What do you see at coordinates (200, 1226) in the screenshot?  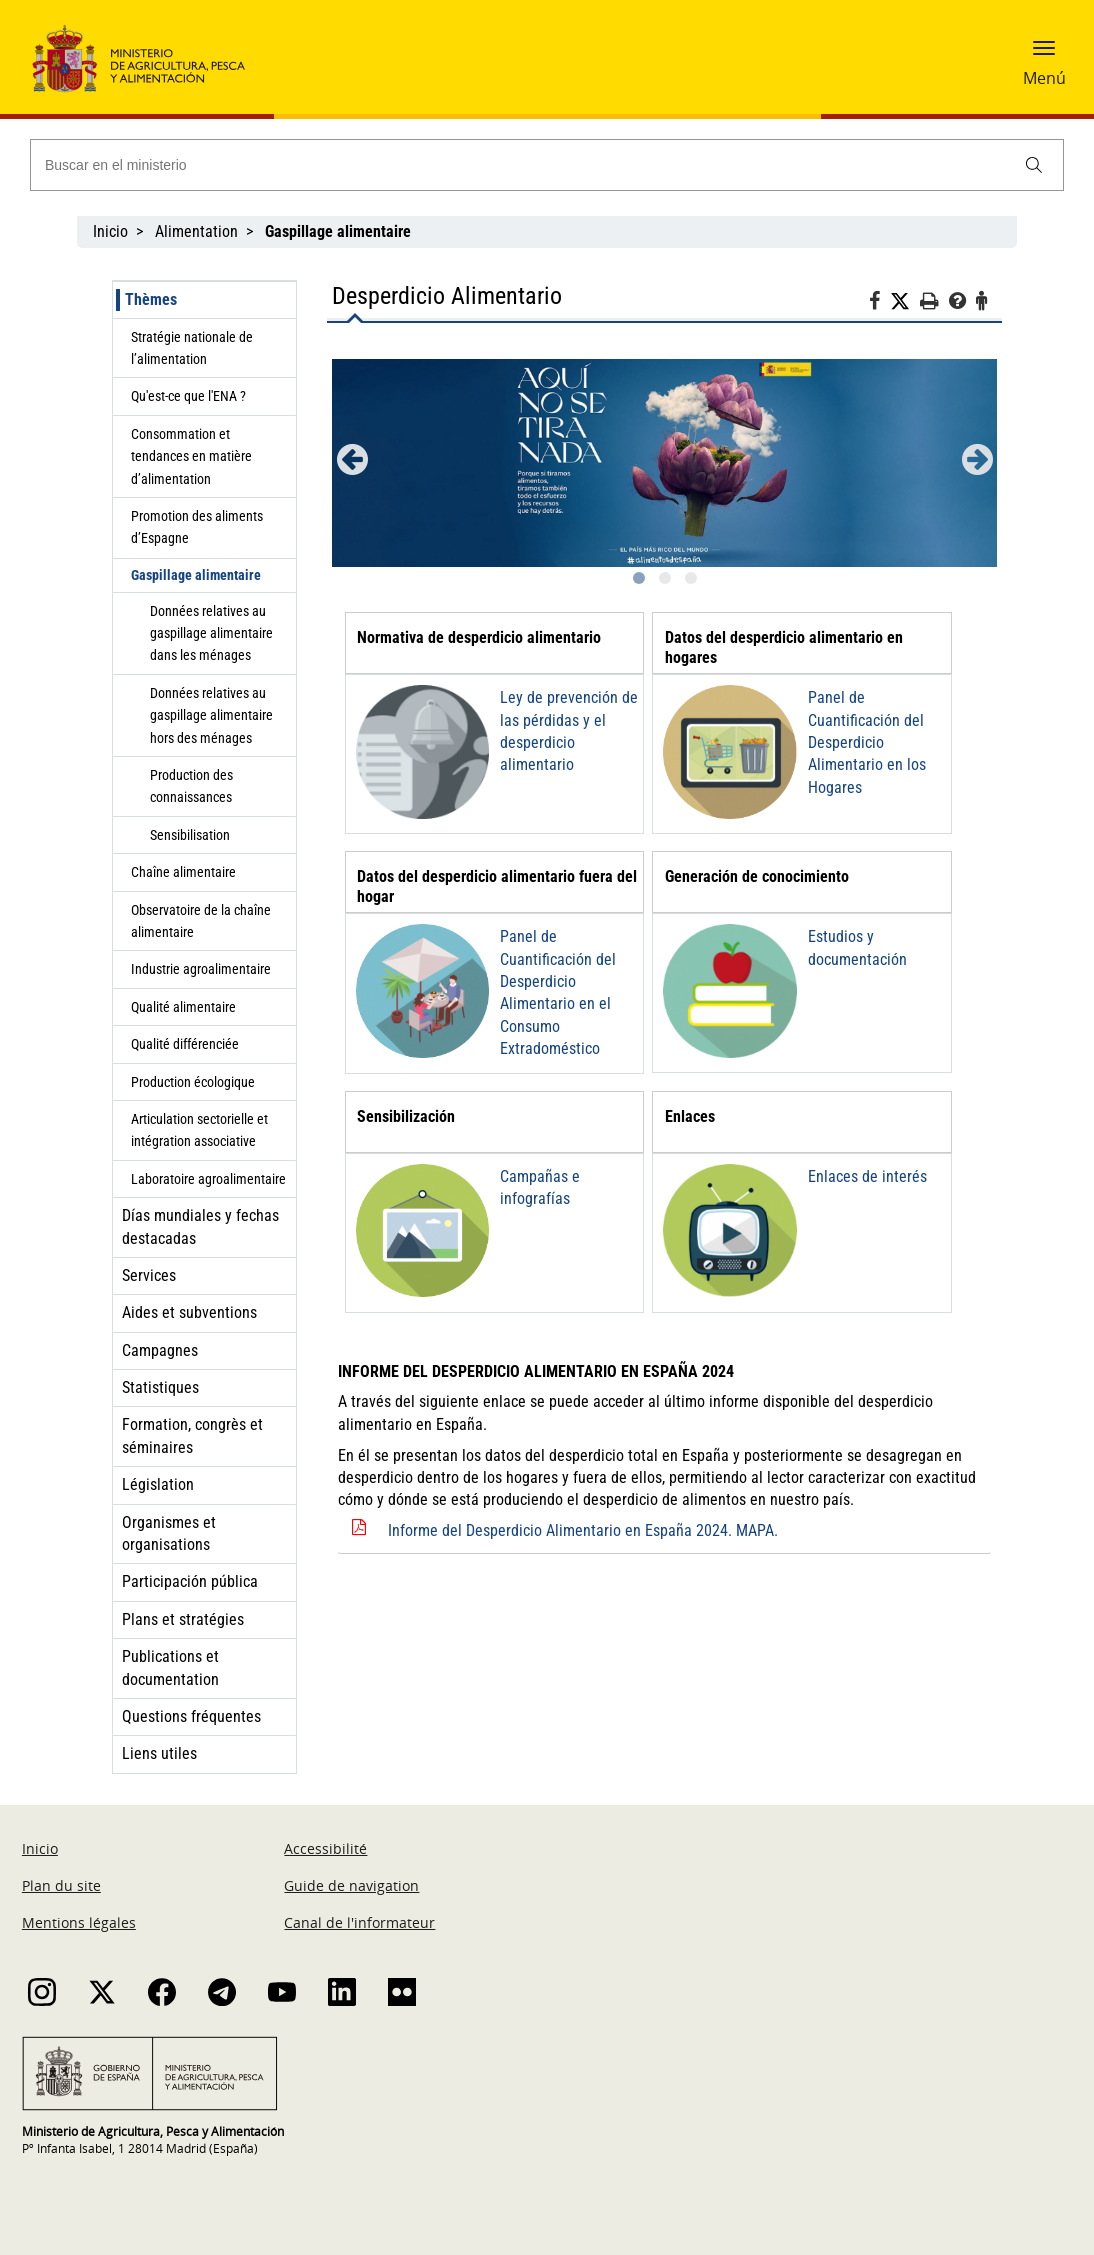 I see `Días mundiales y fechas destacadas` at bounding box center [200, 1226].